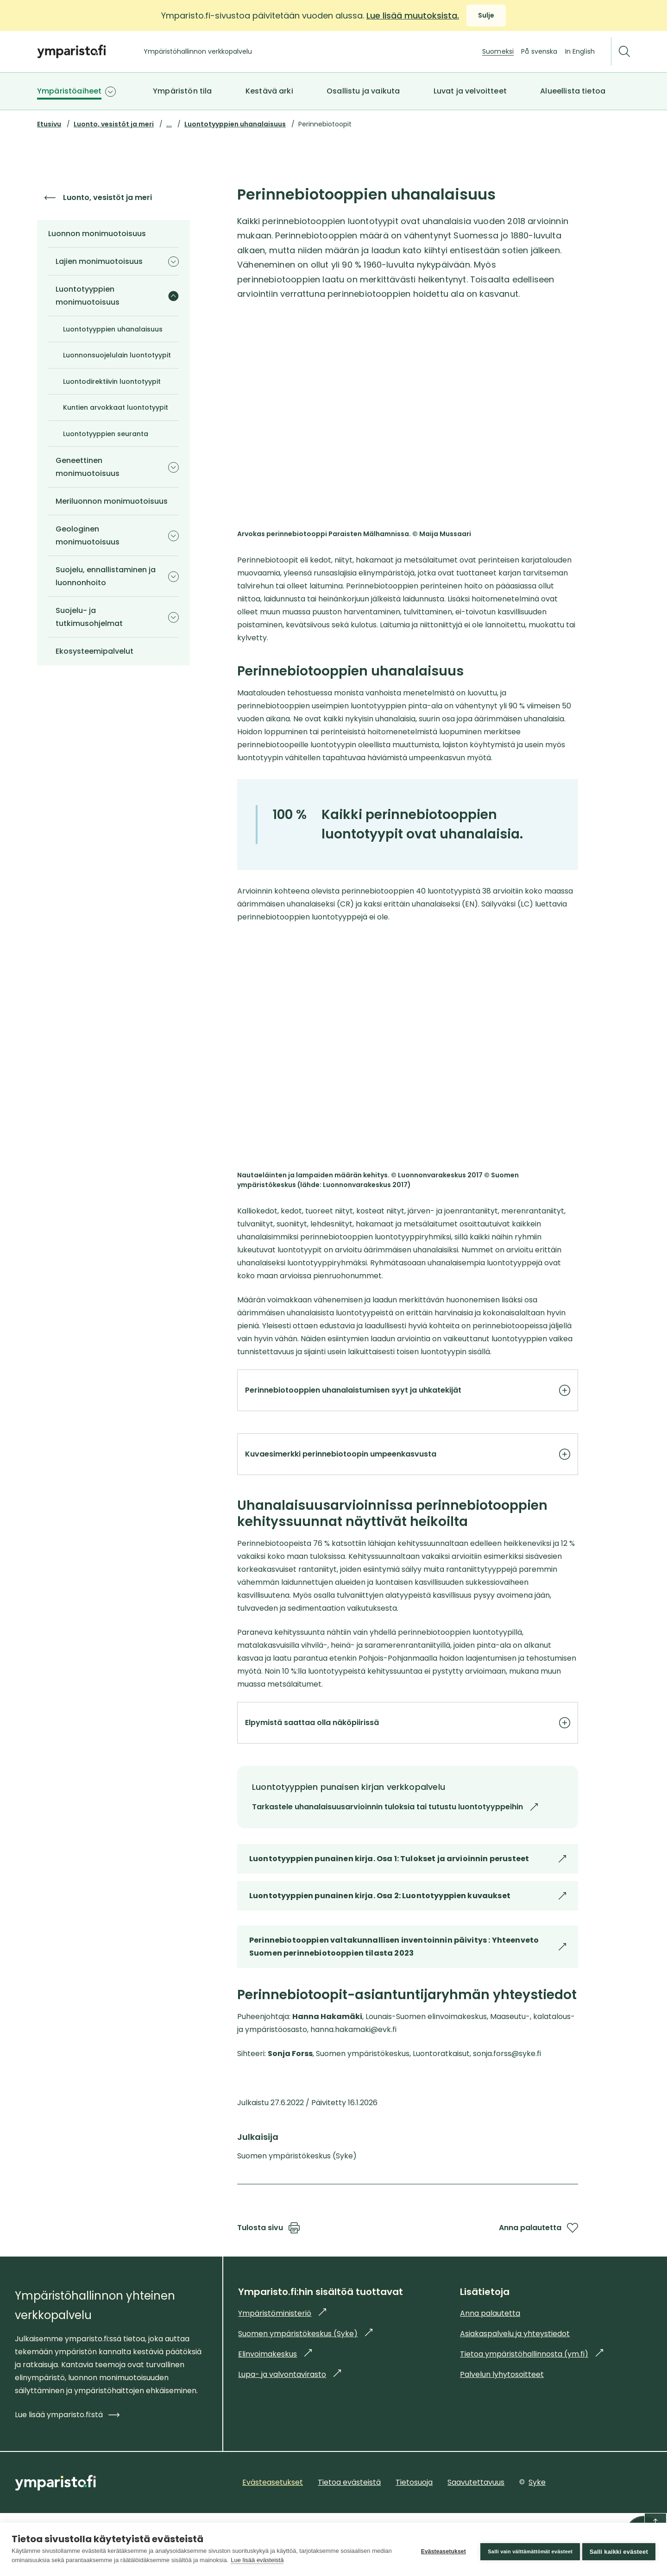 This screenshot has width=667, height=2576. I want to click on Luontotyyppien punainen kirja. Osa 1: Tulokset ja arvioinnin perusteet, so click(407, 1904).